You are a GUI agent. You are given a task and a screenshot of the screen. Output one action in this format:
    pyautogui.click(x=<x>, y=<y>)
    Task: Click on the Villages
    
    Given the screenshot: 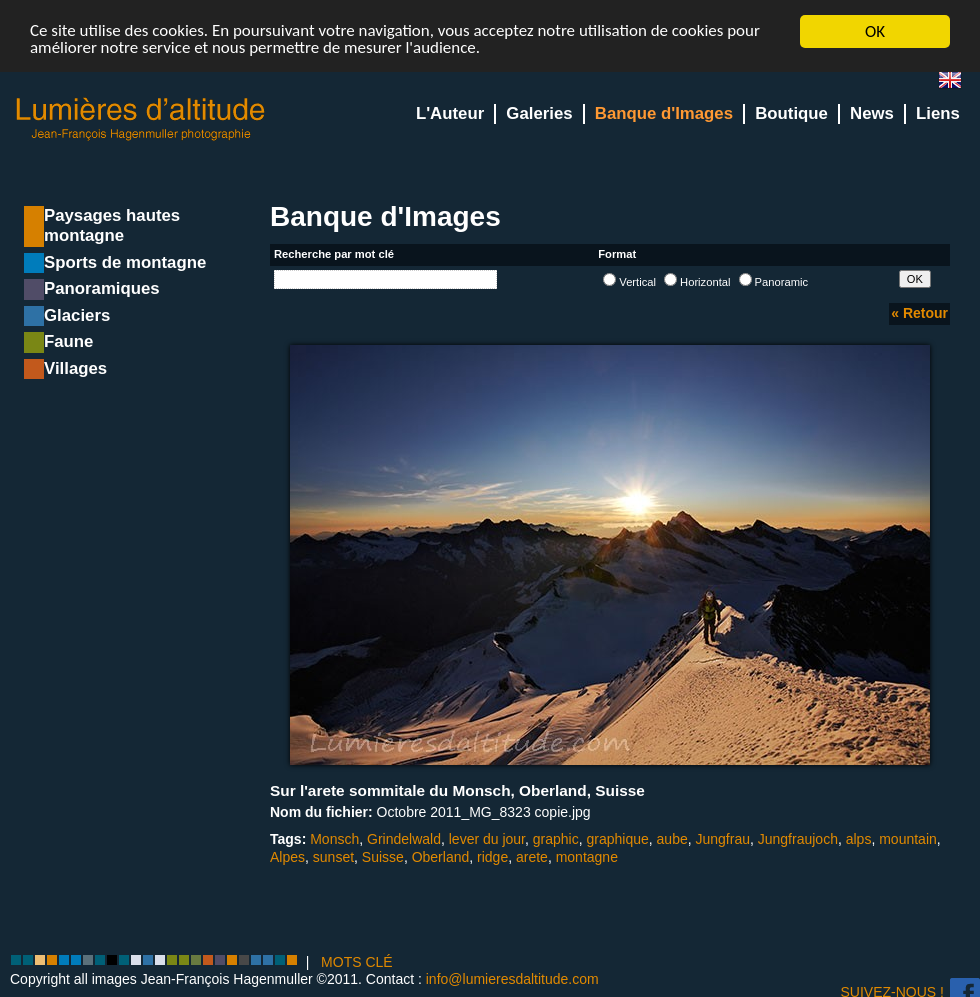 What is the action you would take?
    pyautogui.click(x=75, y=368)
    